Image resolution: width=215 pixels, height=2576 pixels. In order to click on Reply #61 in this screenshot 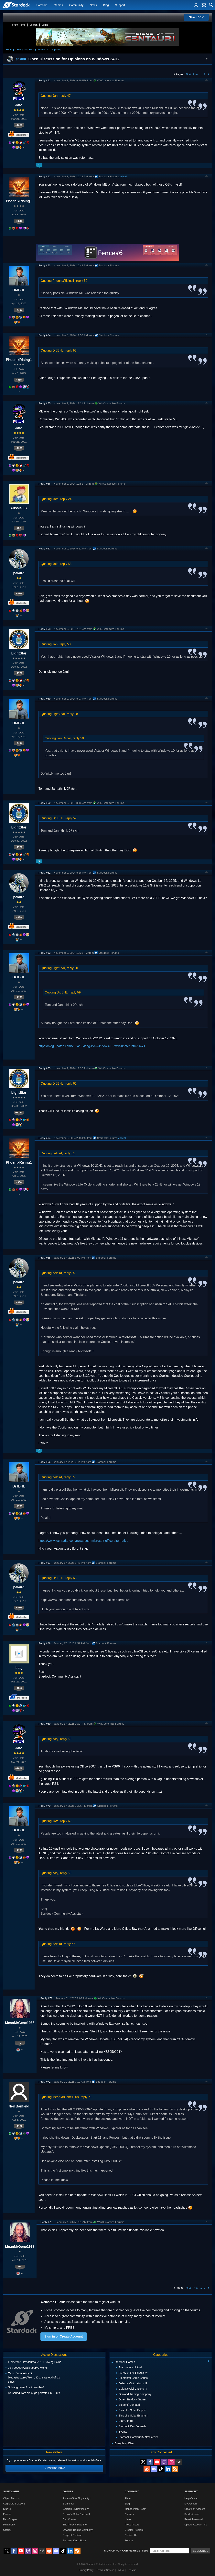, I will do `click(44, 872)`.